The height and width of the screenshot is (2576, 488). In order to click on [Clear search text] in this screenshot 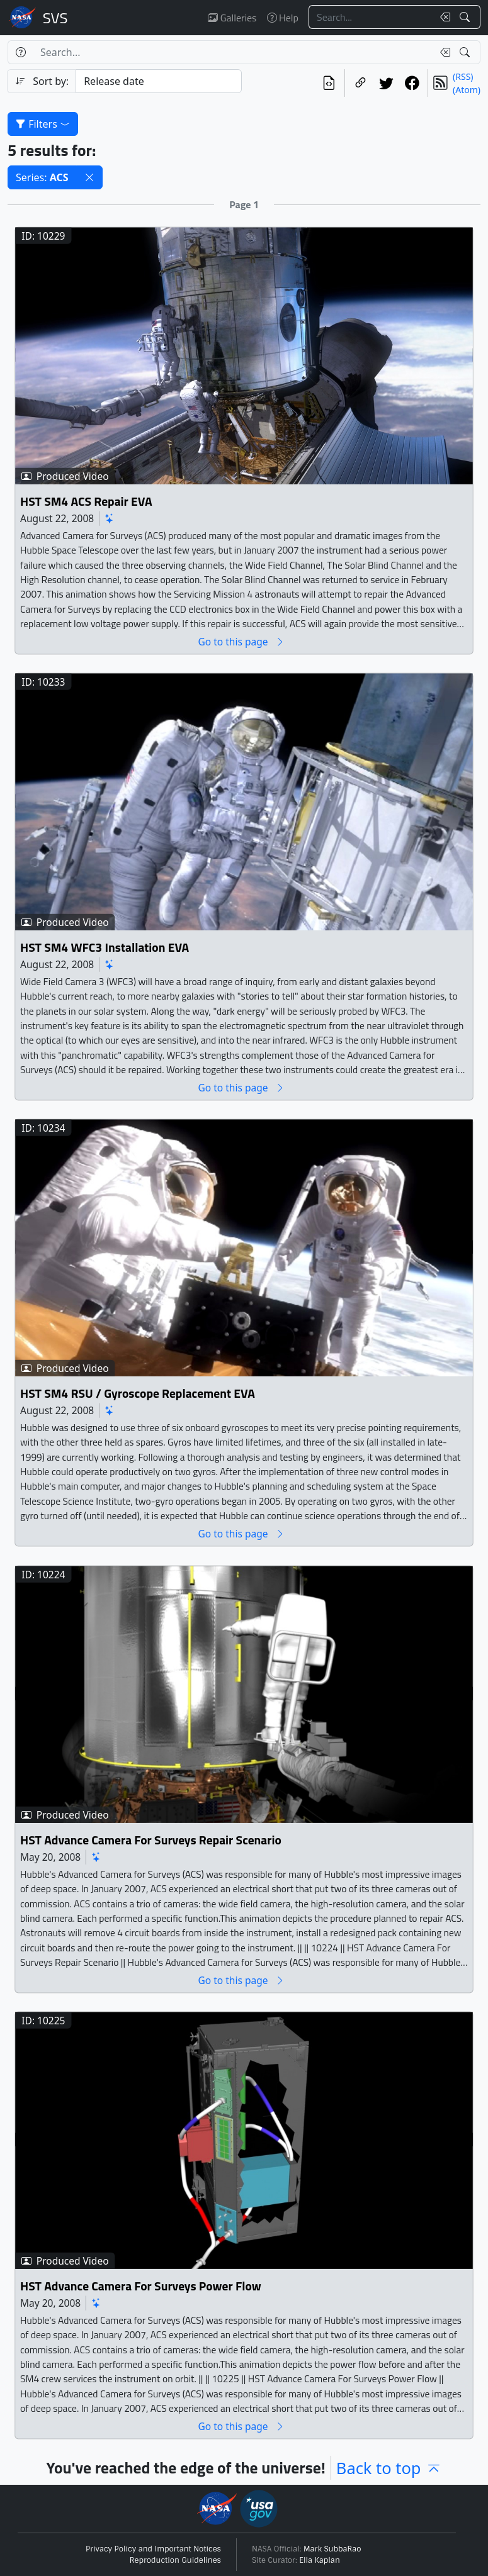, I will do `click(443, 17)`.